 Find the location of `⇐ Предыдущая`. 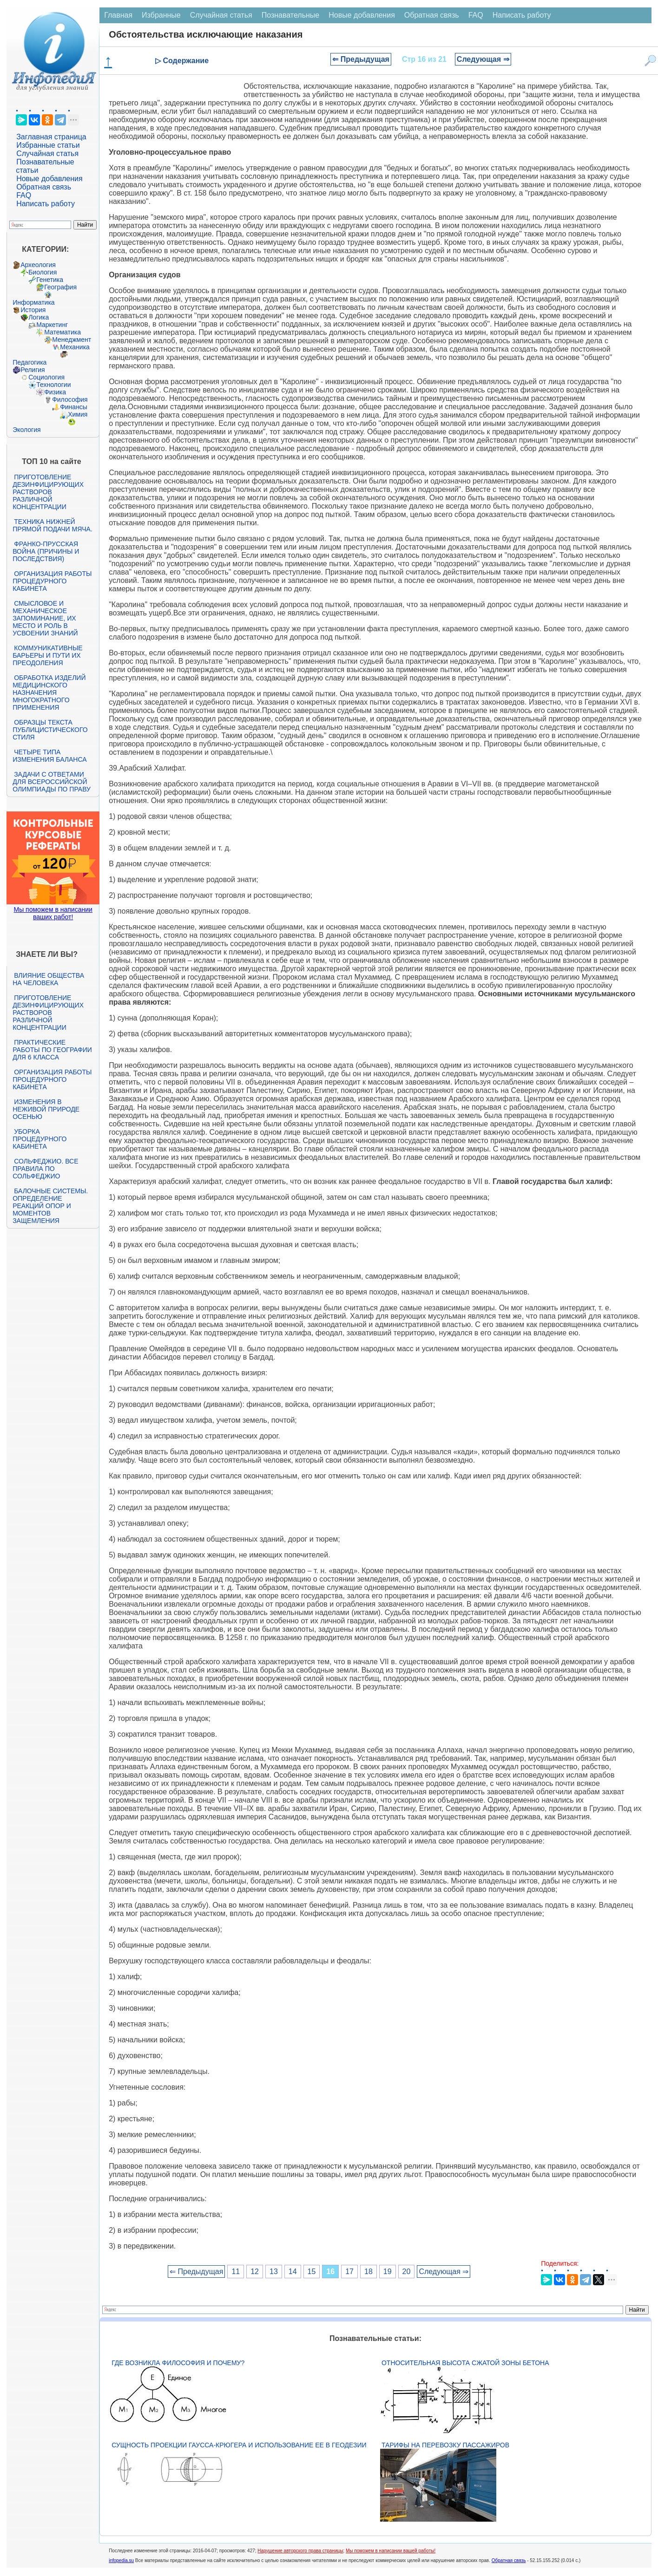

⇐ Предыдущая is located at coordinates (360, 59).